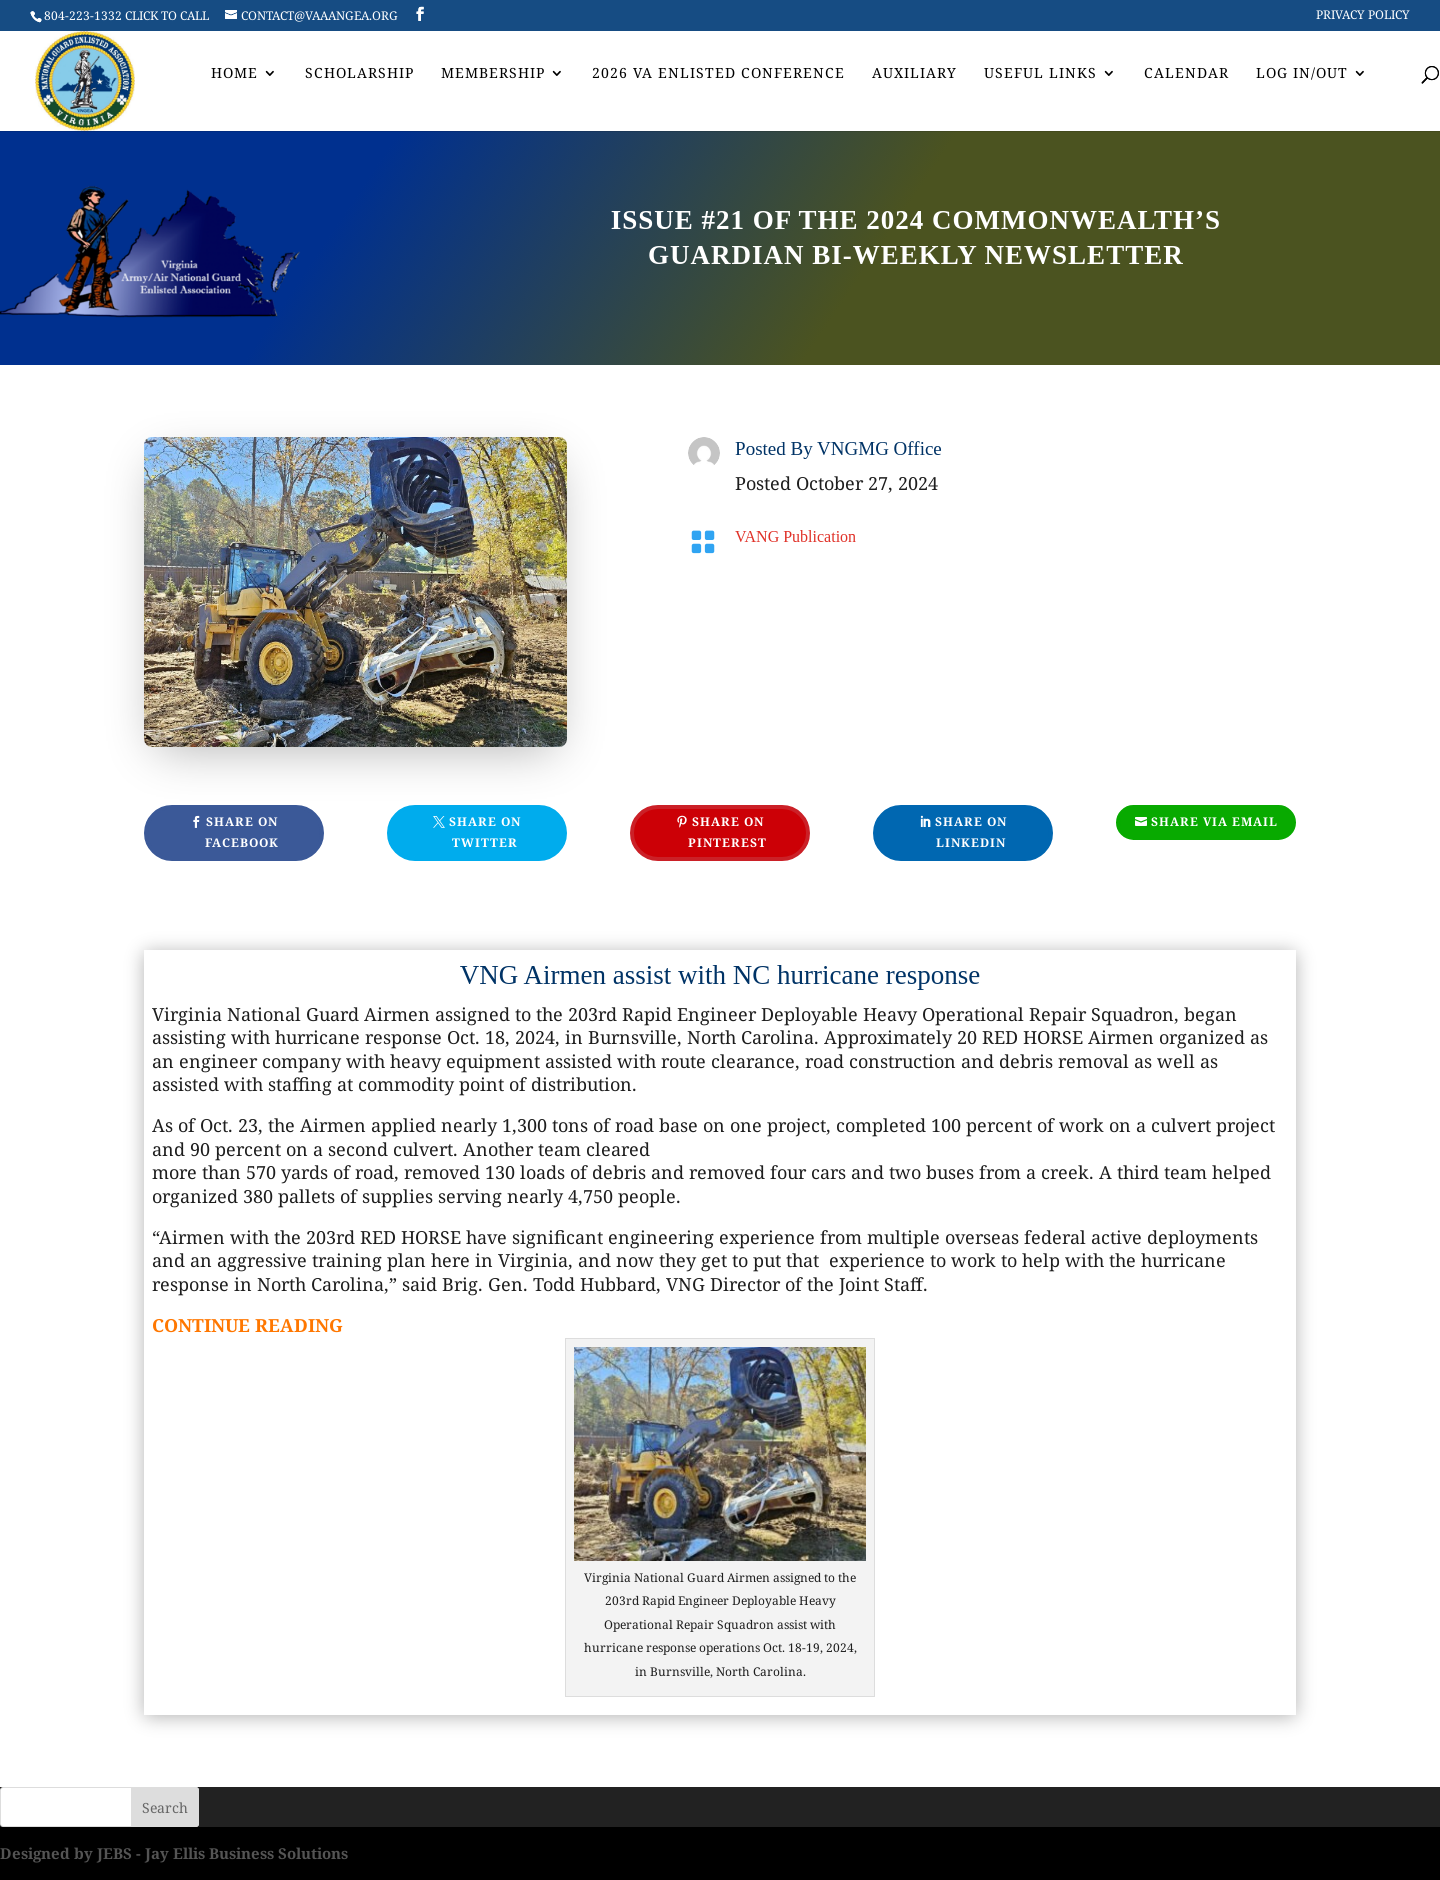  What do you see at coordinates (1214, 821) in the screenshot?
I see `Share Via Email` at bounding box center [1214, 821].